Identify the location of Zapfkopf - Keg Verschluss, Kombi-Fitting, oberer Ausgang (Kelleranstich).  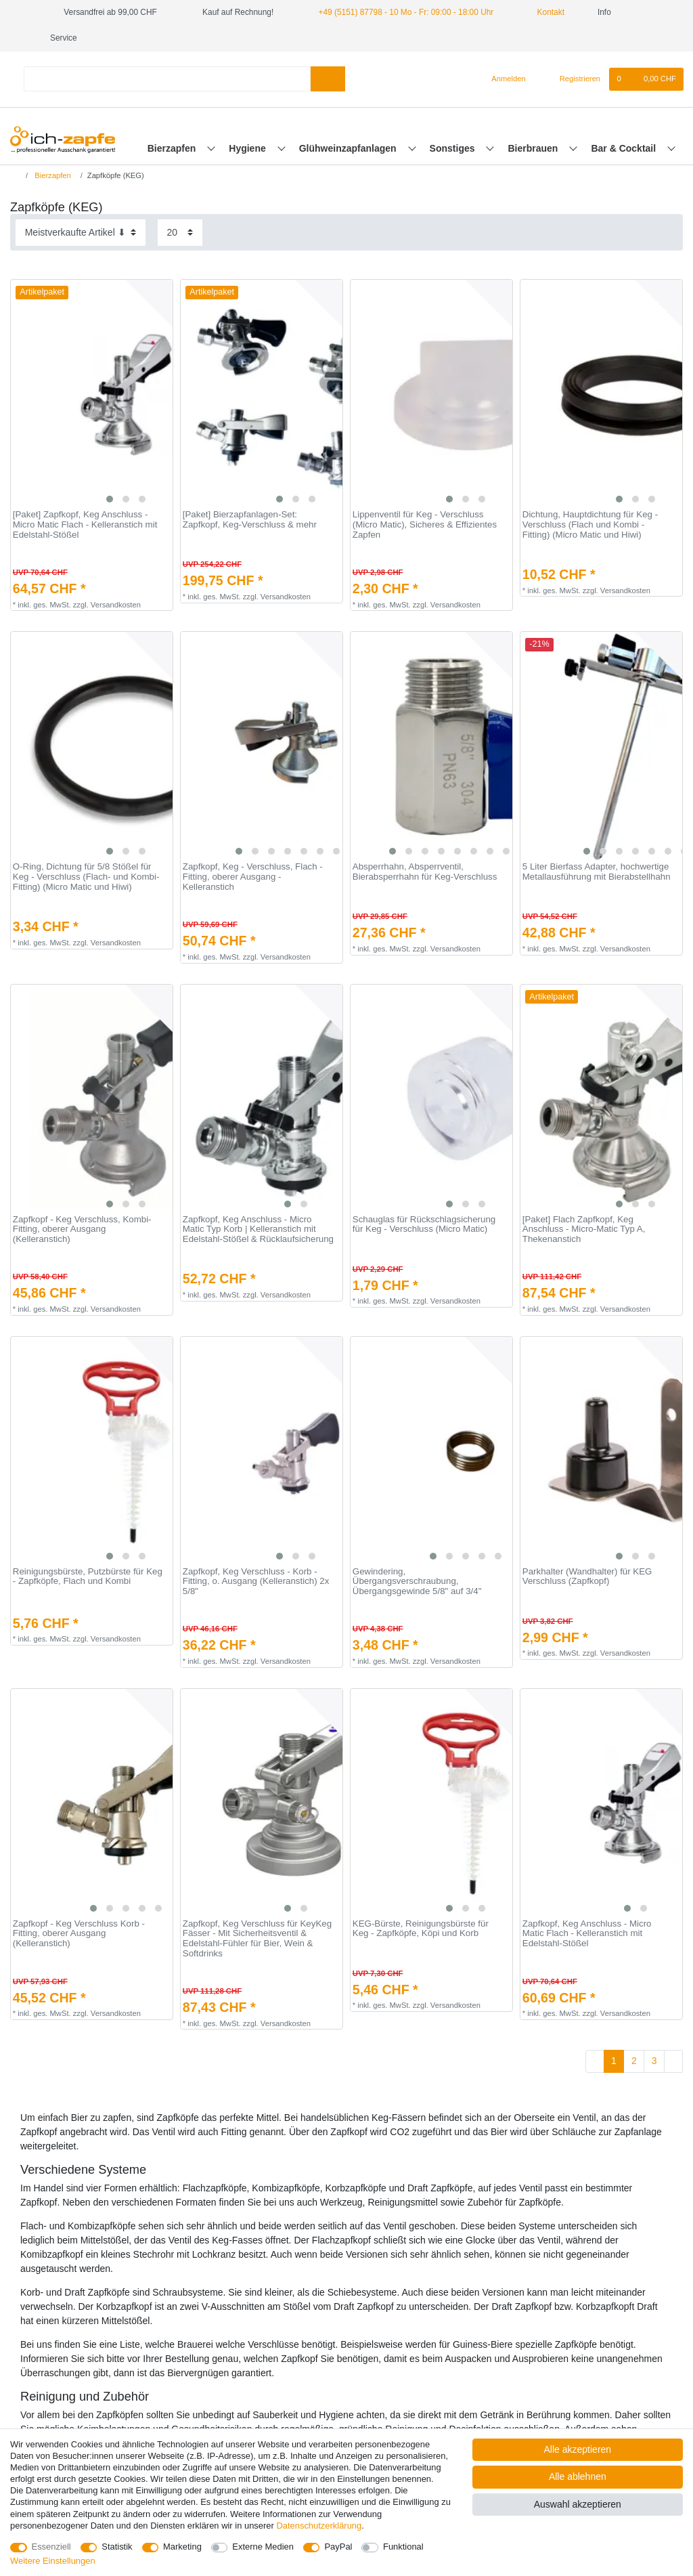
(82, 1229).